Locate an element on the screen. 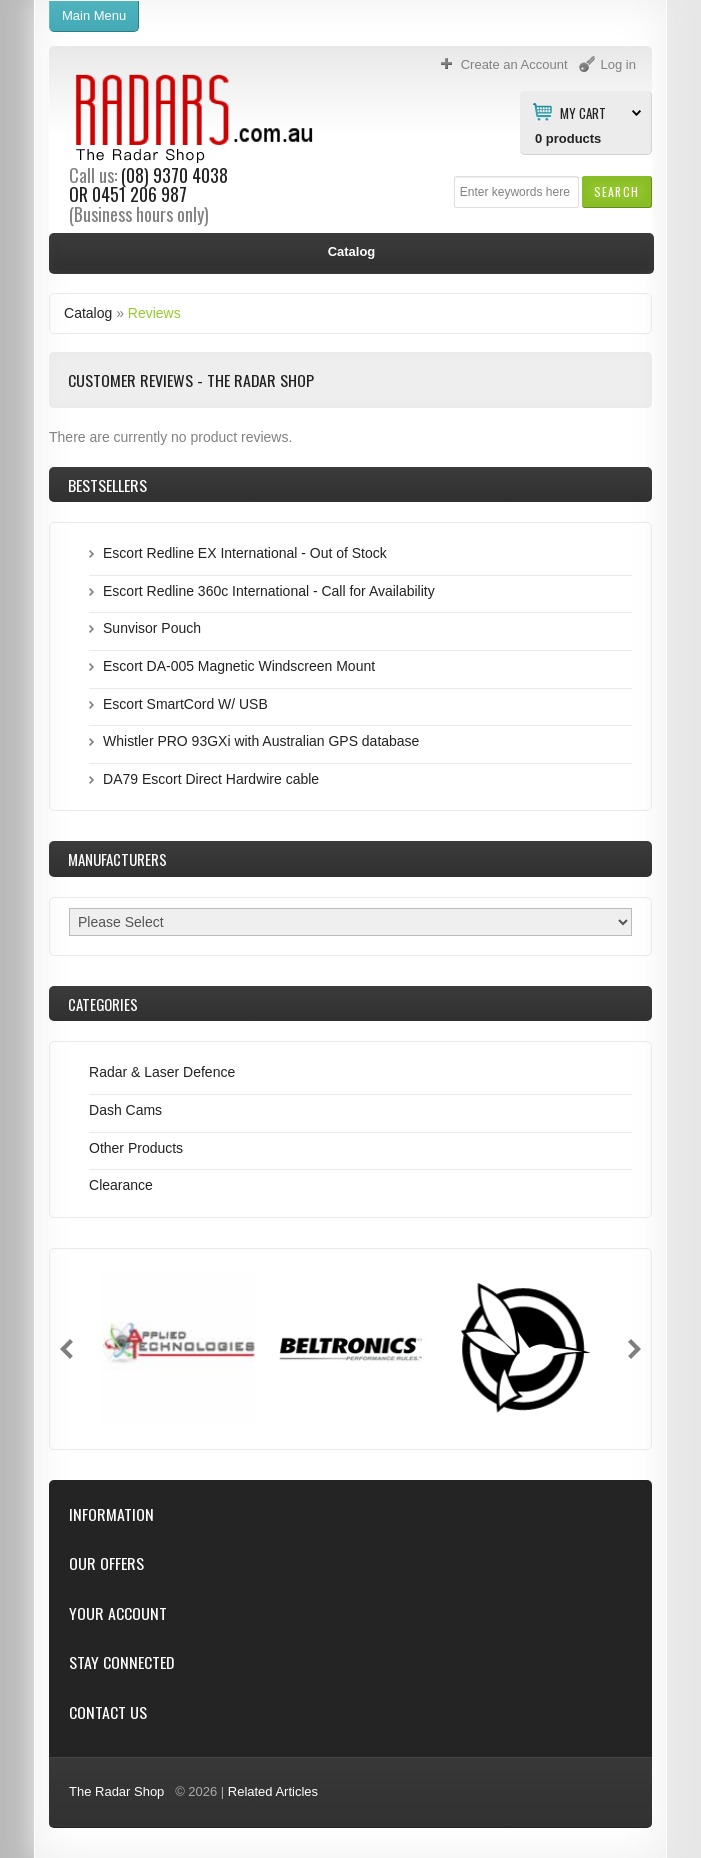  Escort SmartCord W/ USB is located at coordinates (185, 704).